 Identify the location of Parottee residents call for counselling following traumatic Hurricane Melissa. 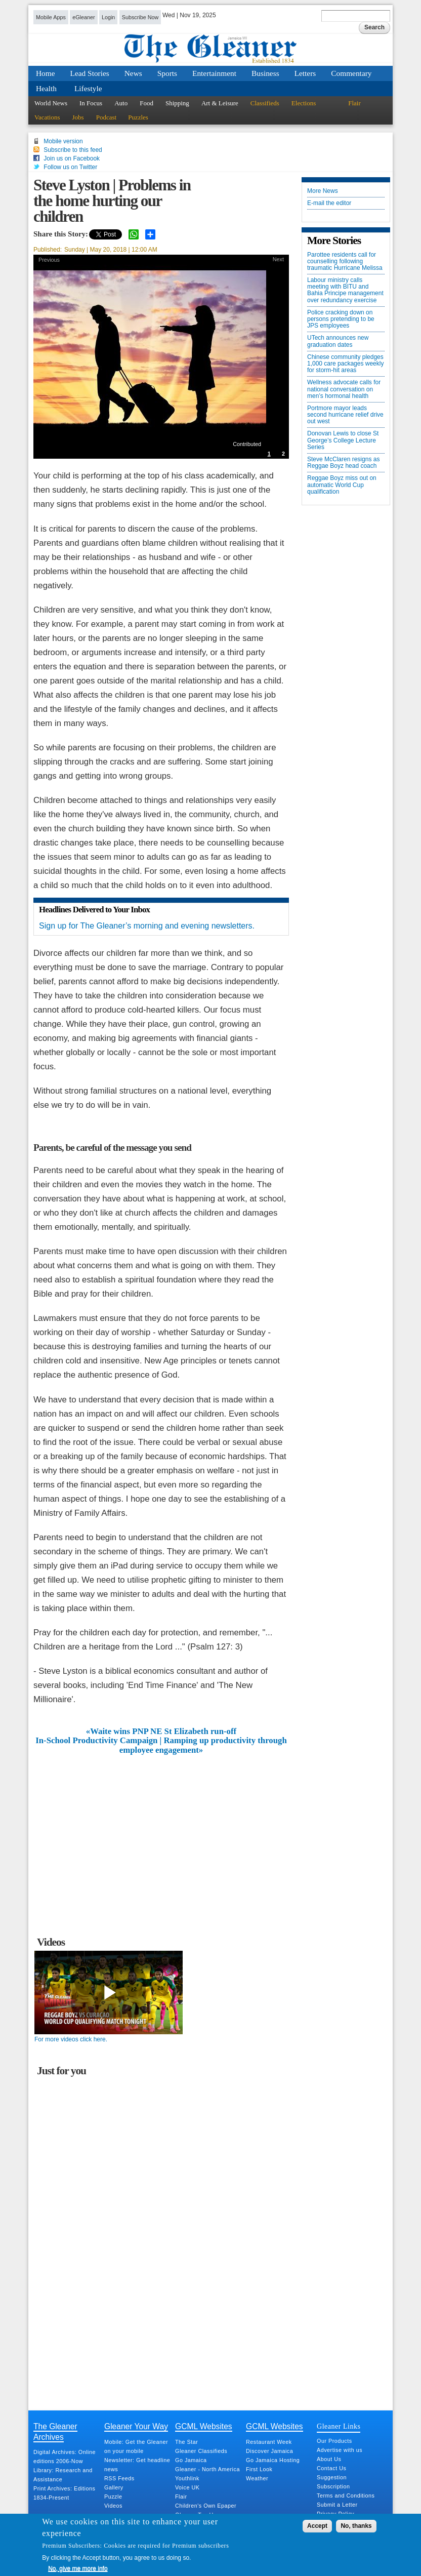
(345, 261).